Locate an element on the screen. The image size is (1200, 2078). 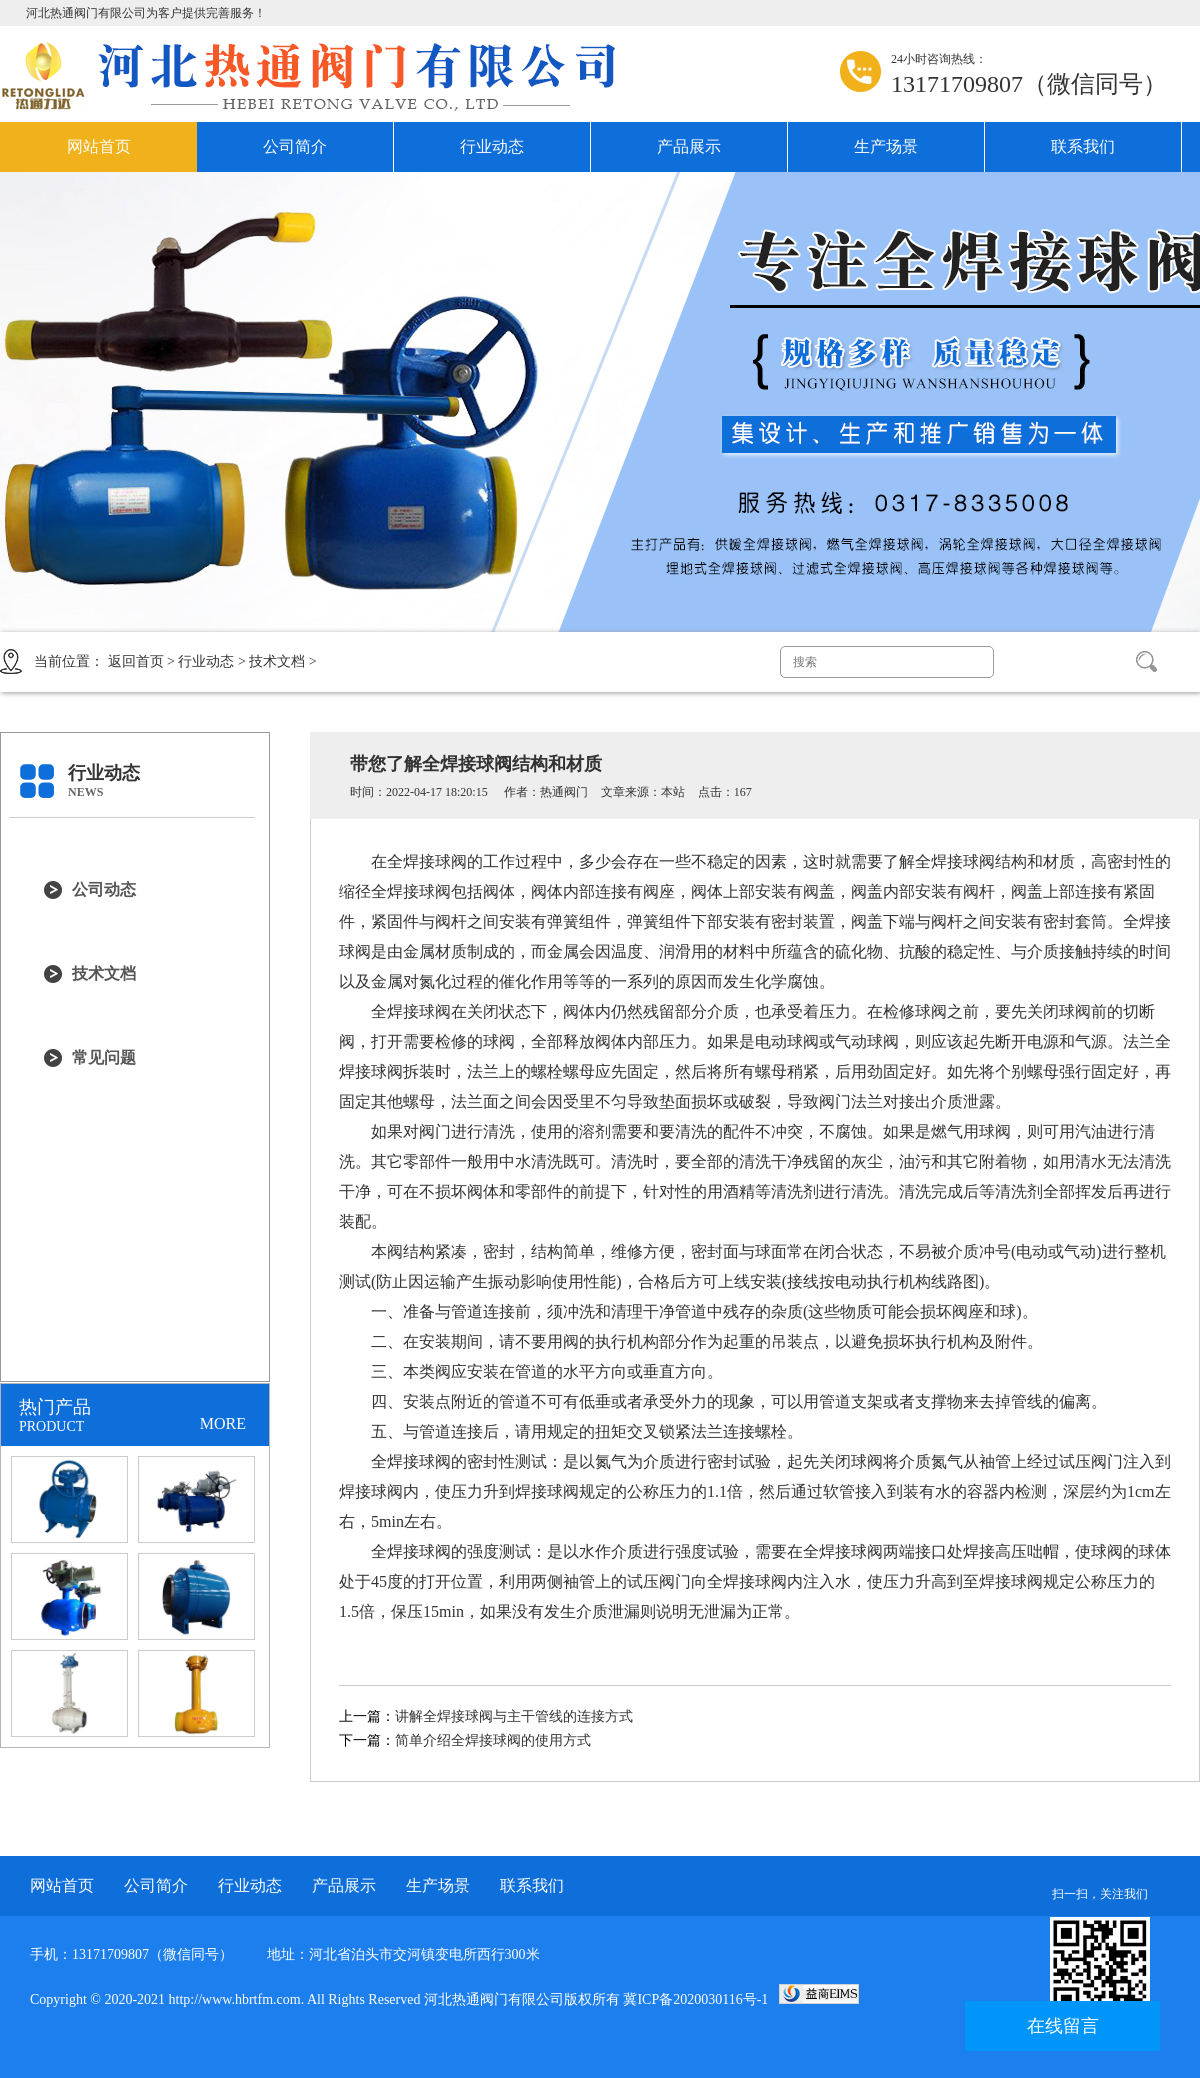
产品展示 is located at coordinates (689, 146).